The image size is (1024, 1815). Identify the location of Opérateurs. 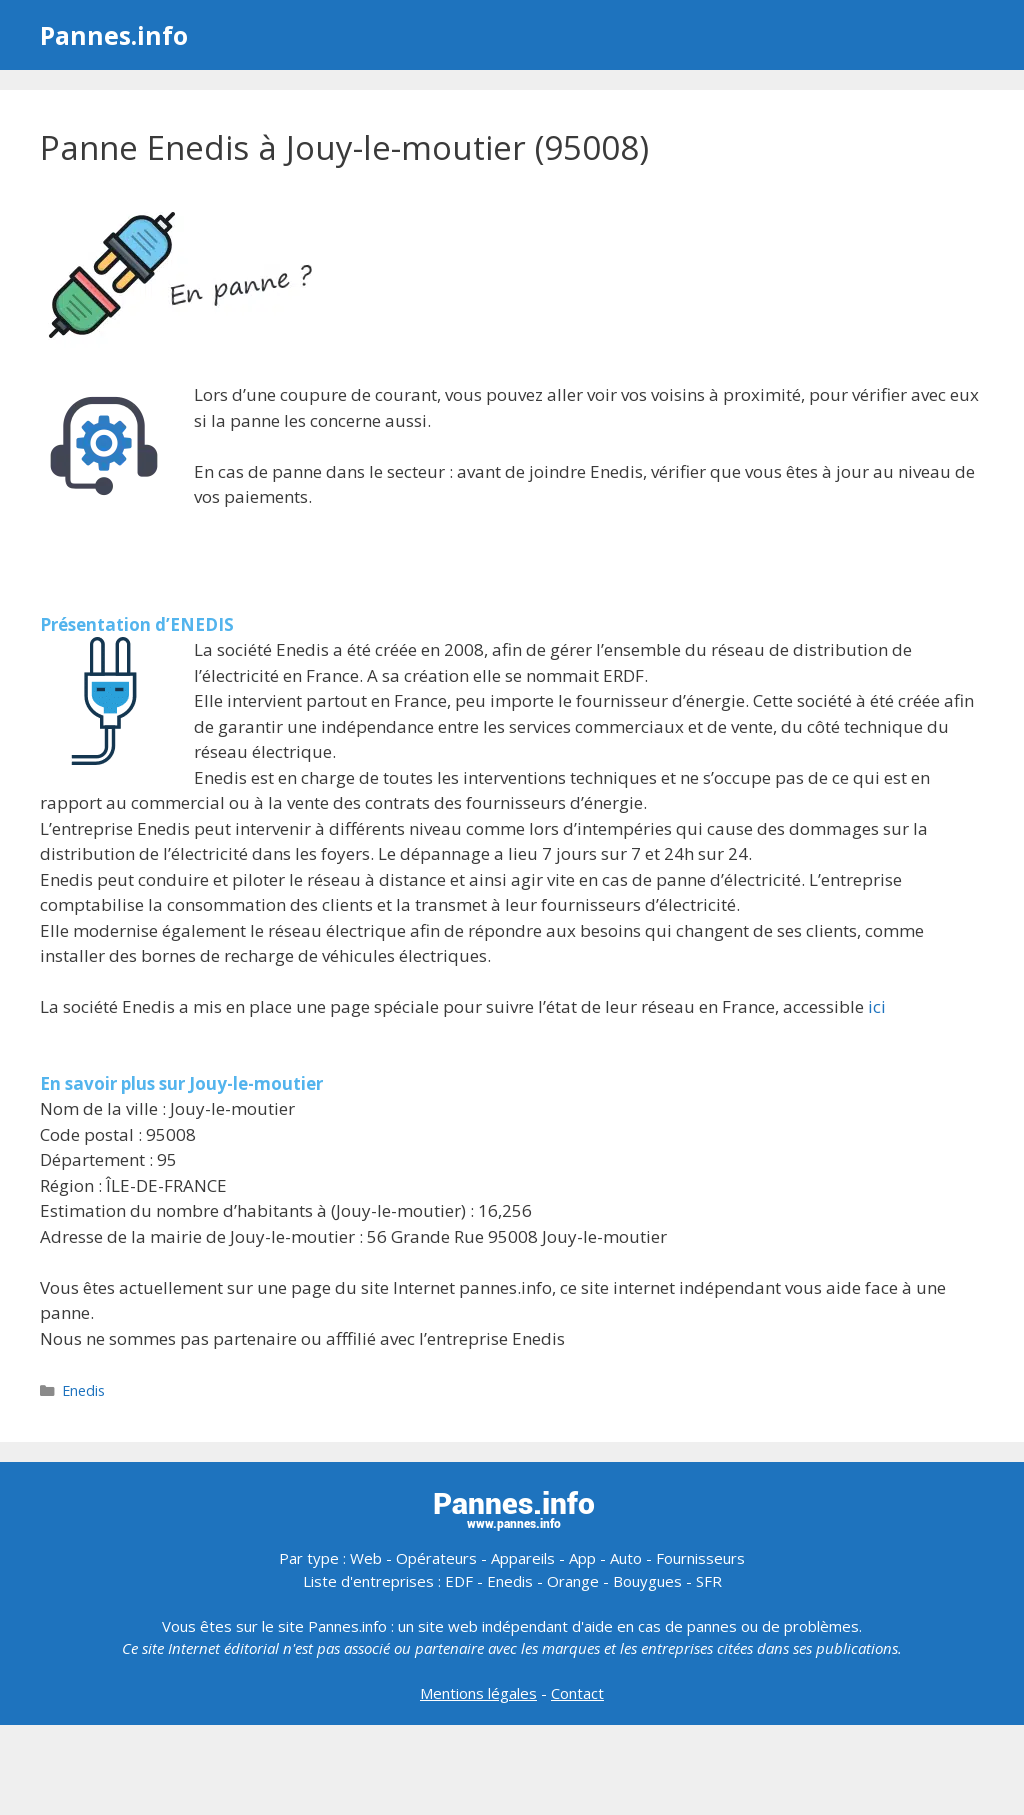
(436, 1558).